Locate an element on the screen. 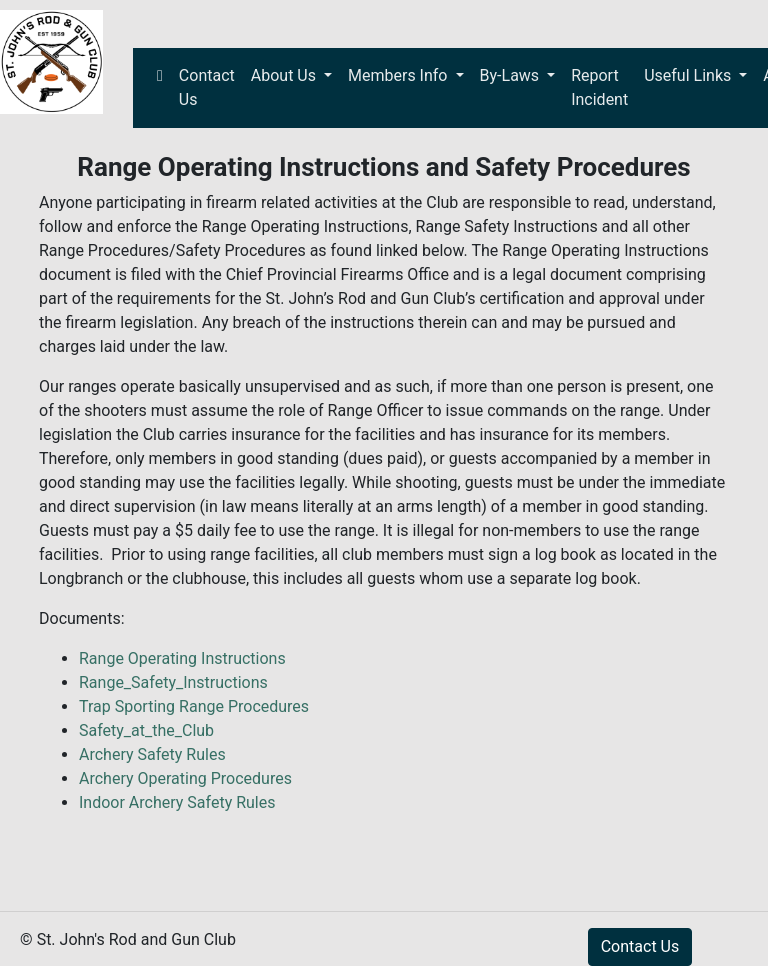 The height and width of the screenshot is (966, 768). Members Info [button] is located at coordinates (399, 75).